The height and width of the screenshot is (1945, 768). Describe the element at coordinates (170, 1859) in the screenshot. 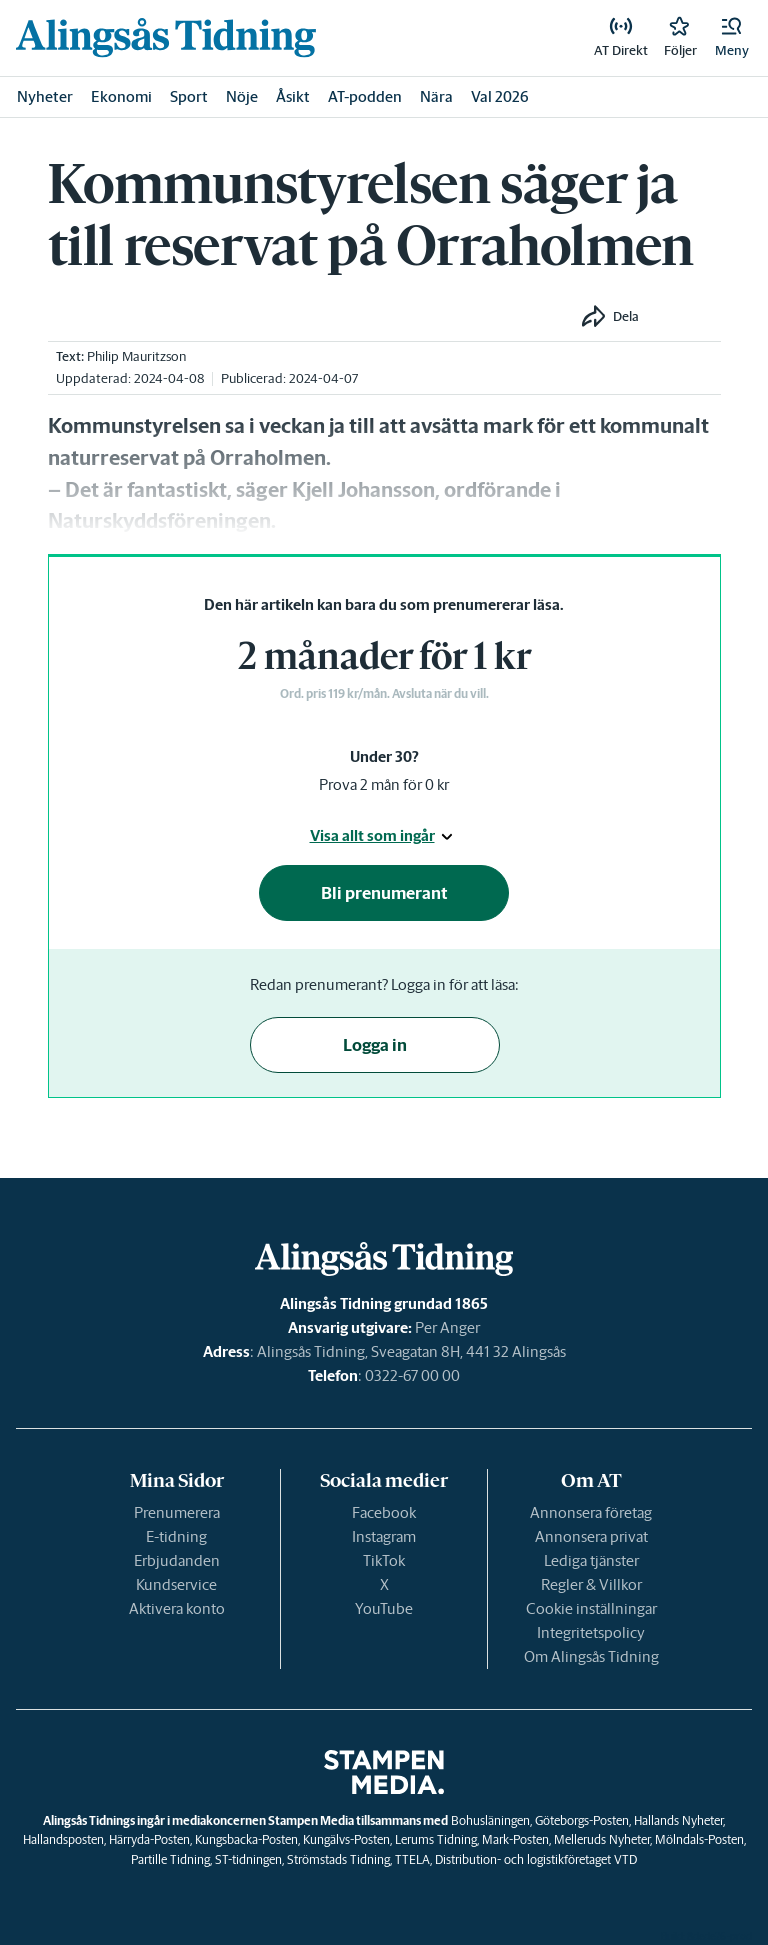

I see `Partille Tidning` at that location.